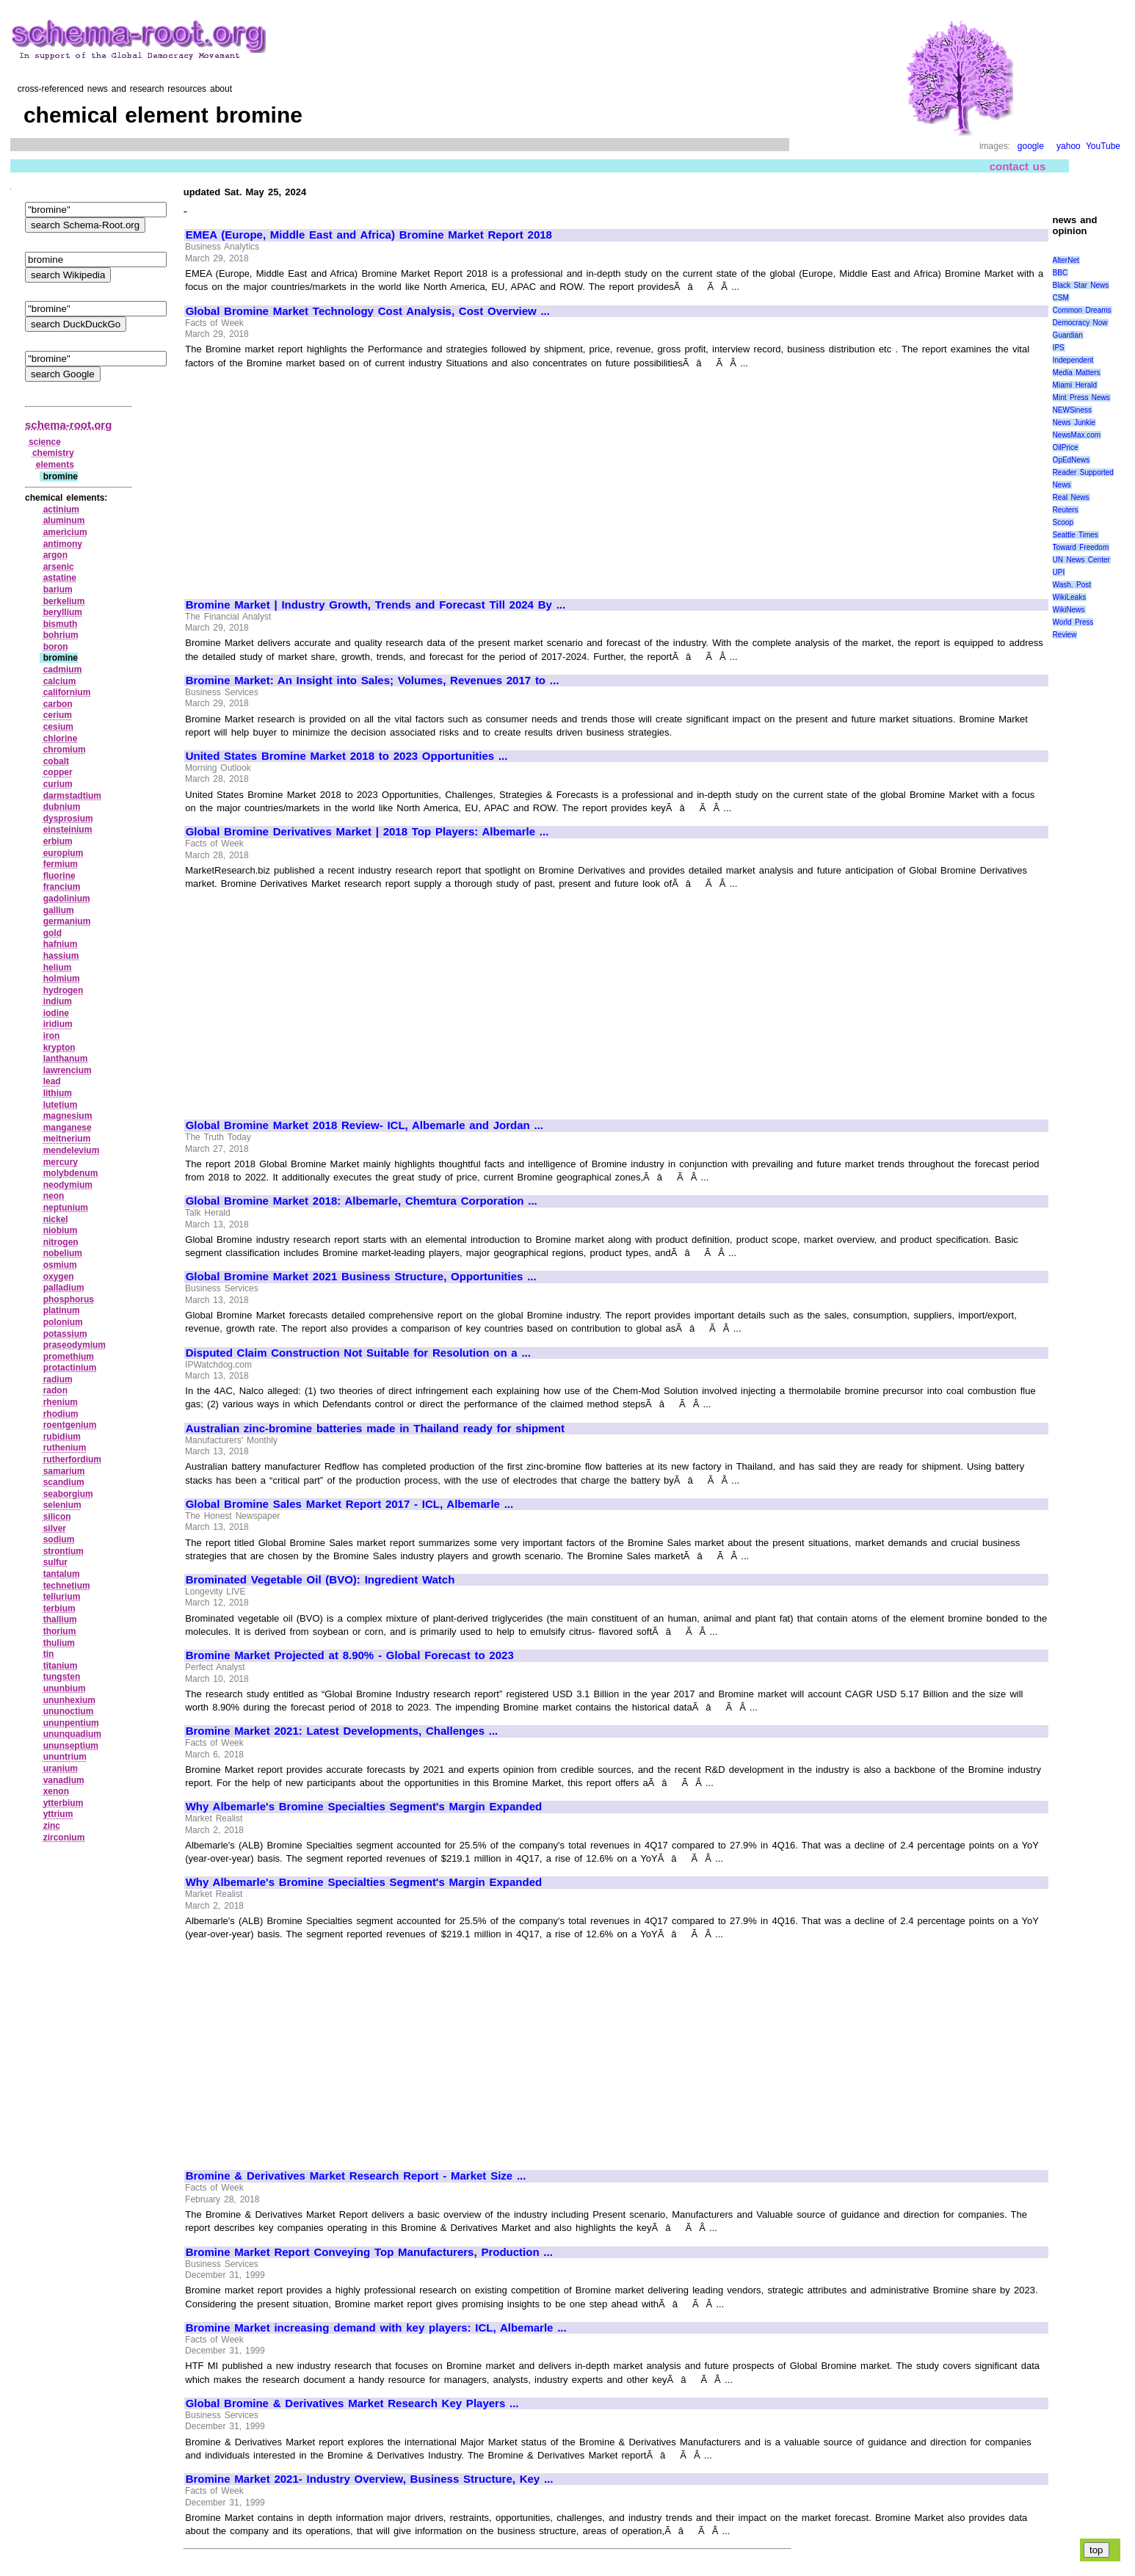 This screenshot has height=2576, width=1135. Describe the element at coordinates (367, 832) in the screenshot. I see `Global Bromine Derivatives Market | 2018 Top Players: Albemarle ...` at that location.